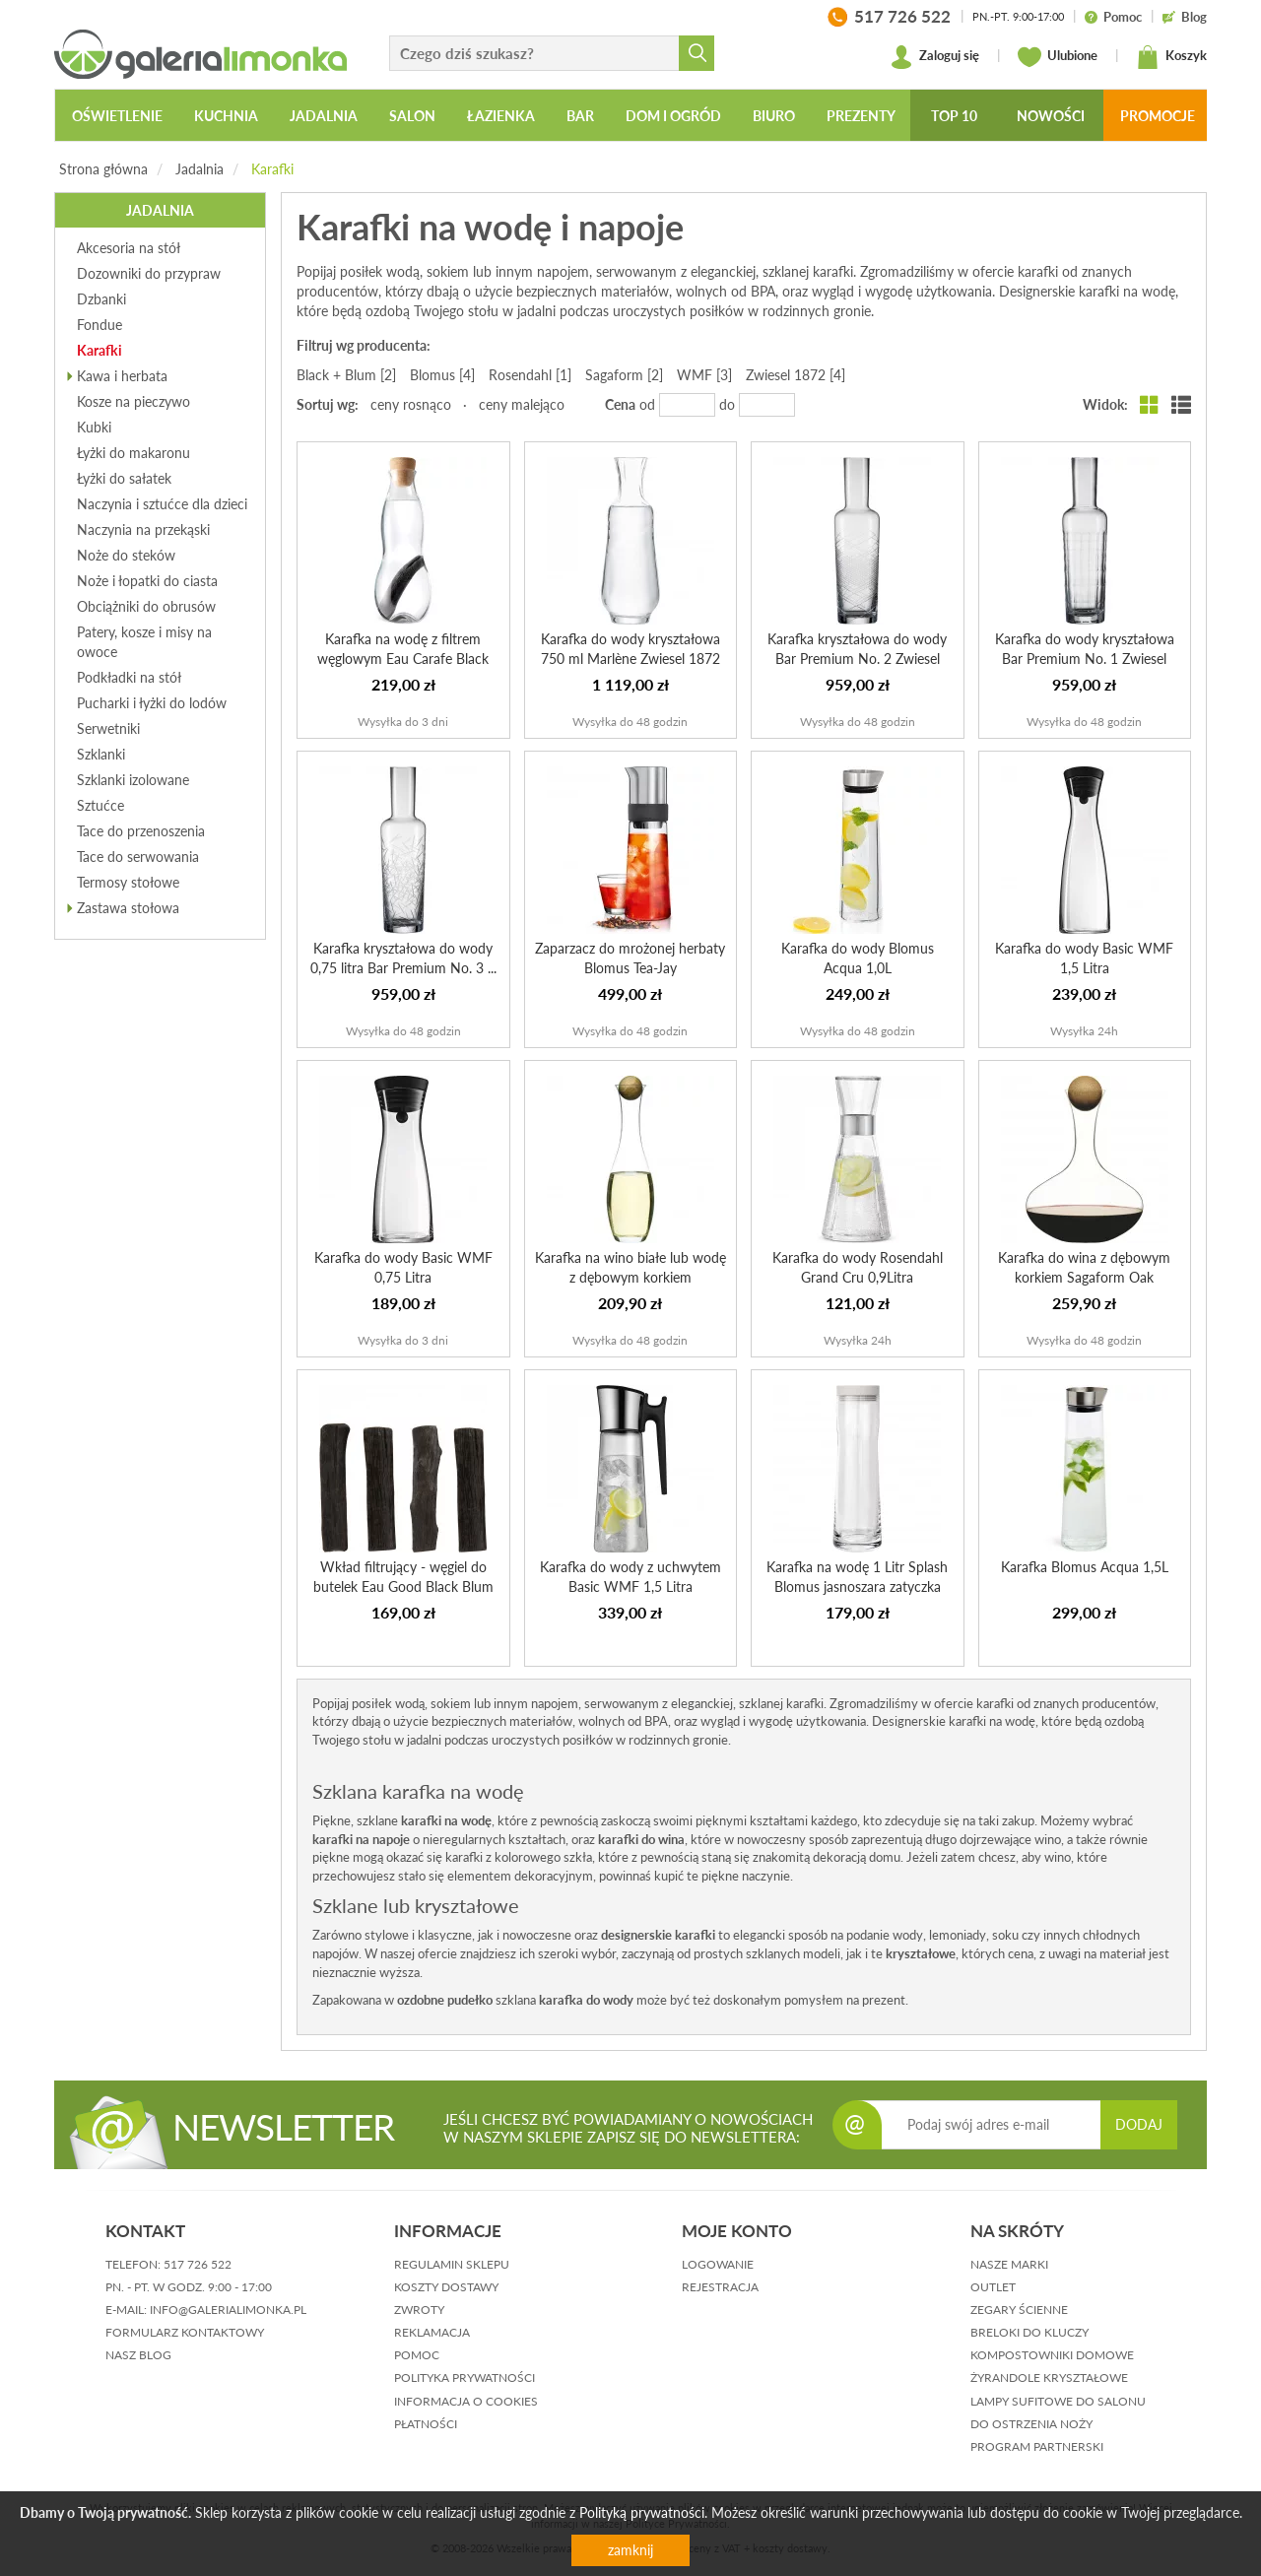 The height and width of the screenshot is (2576, 1261). Describe the element at coordinates (416, 2354) in the screenshot. I see `pomoc` at that location.